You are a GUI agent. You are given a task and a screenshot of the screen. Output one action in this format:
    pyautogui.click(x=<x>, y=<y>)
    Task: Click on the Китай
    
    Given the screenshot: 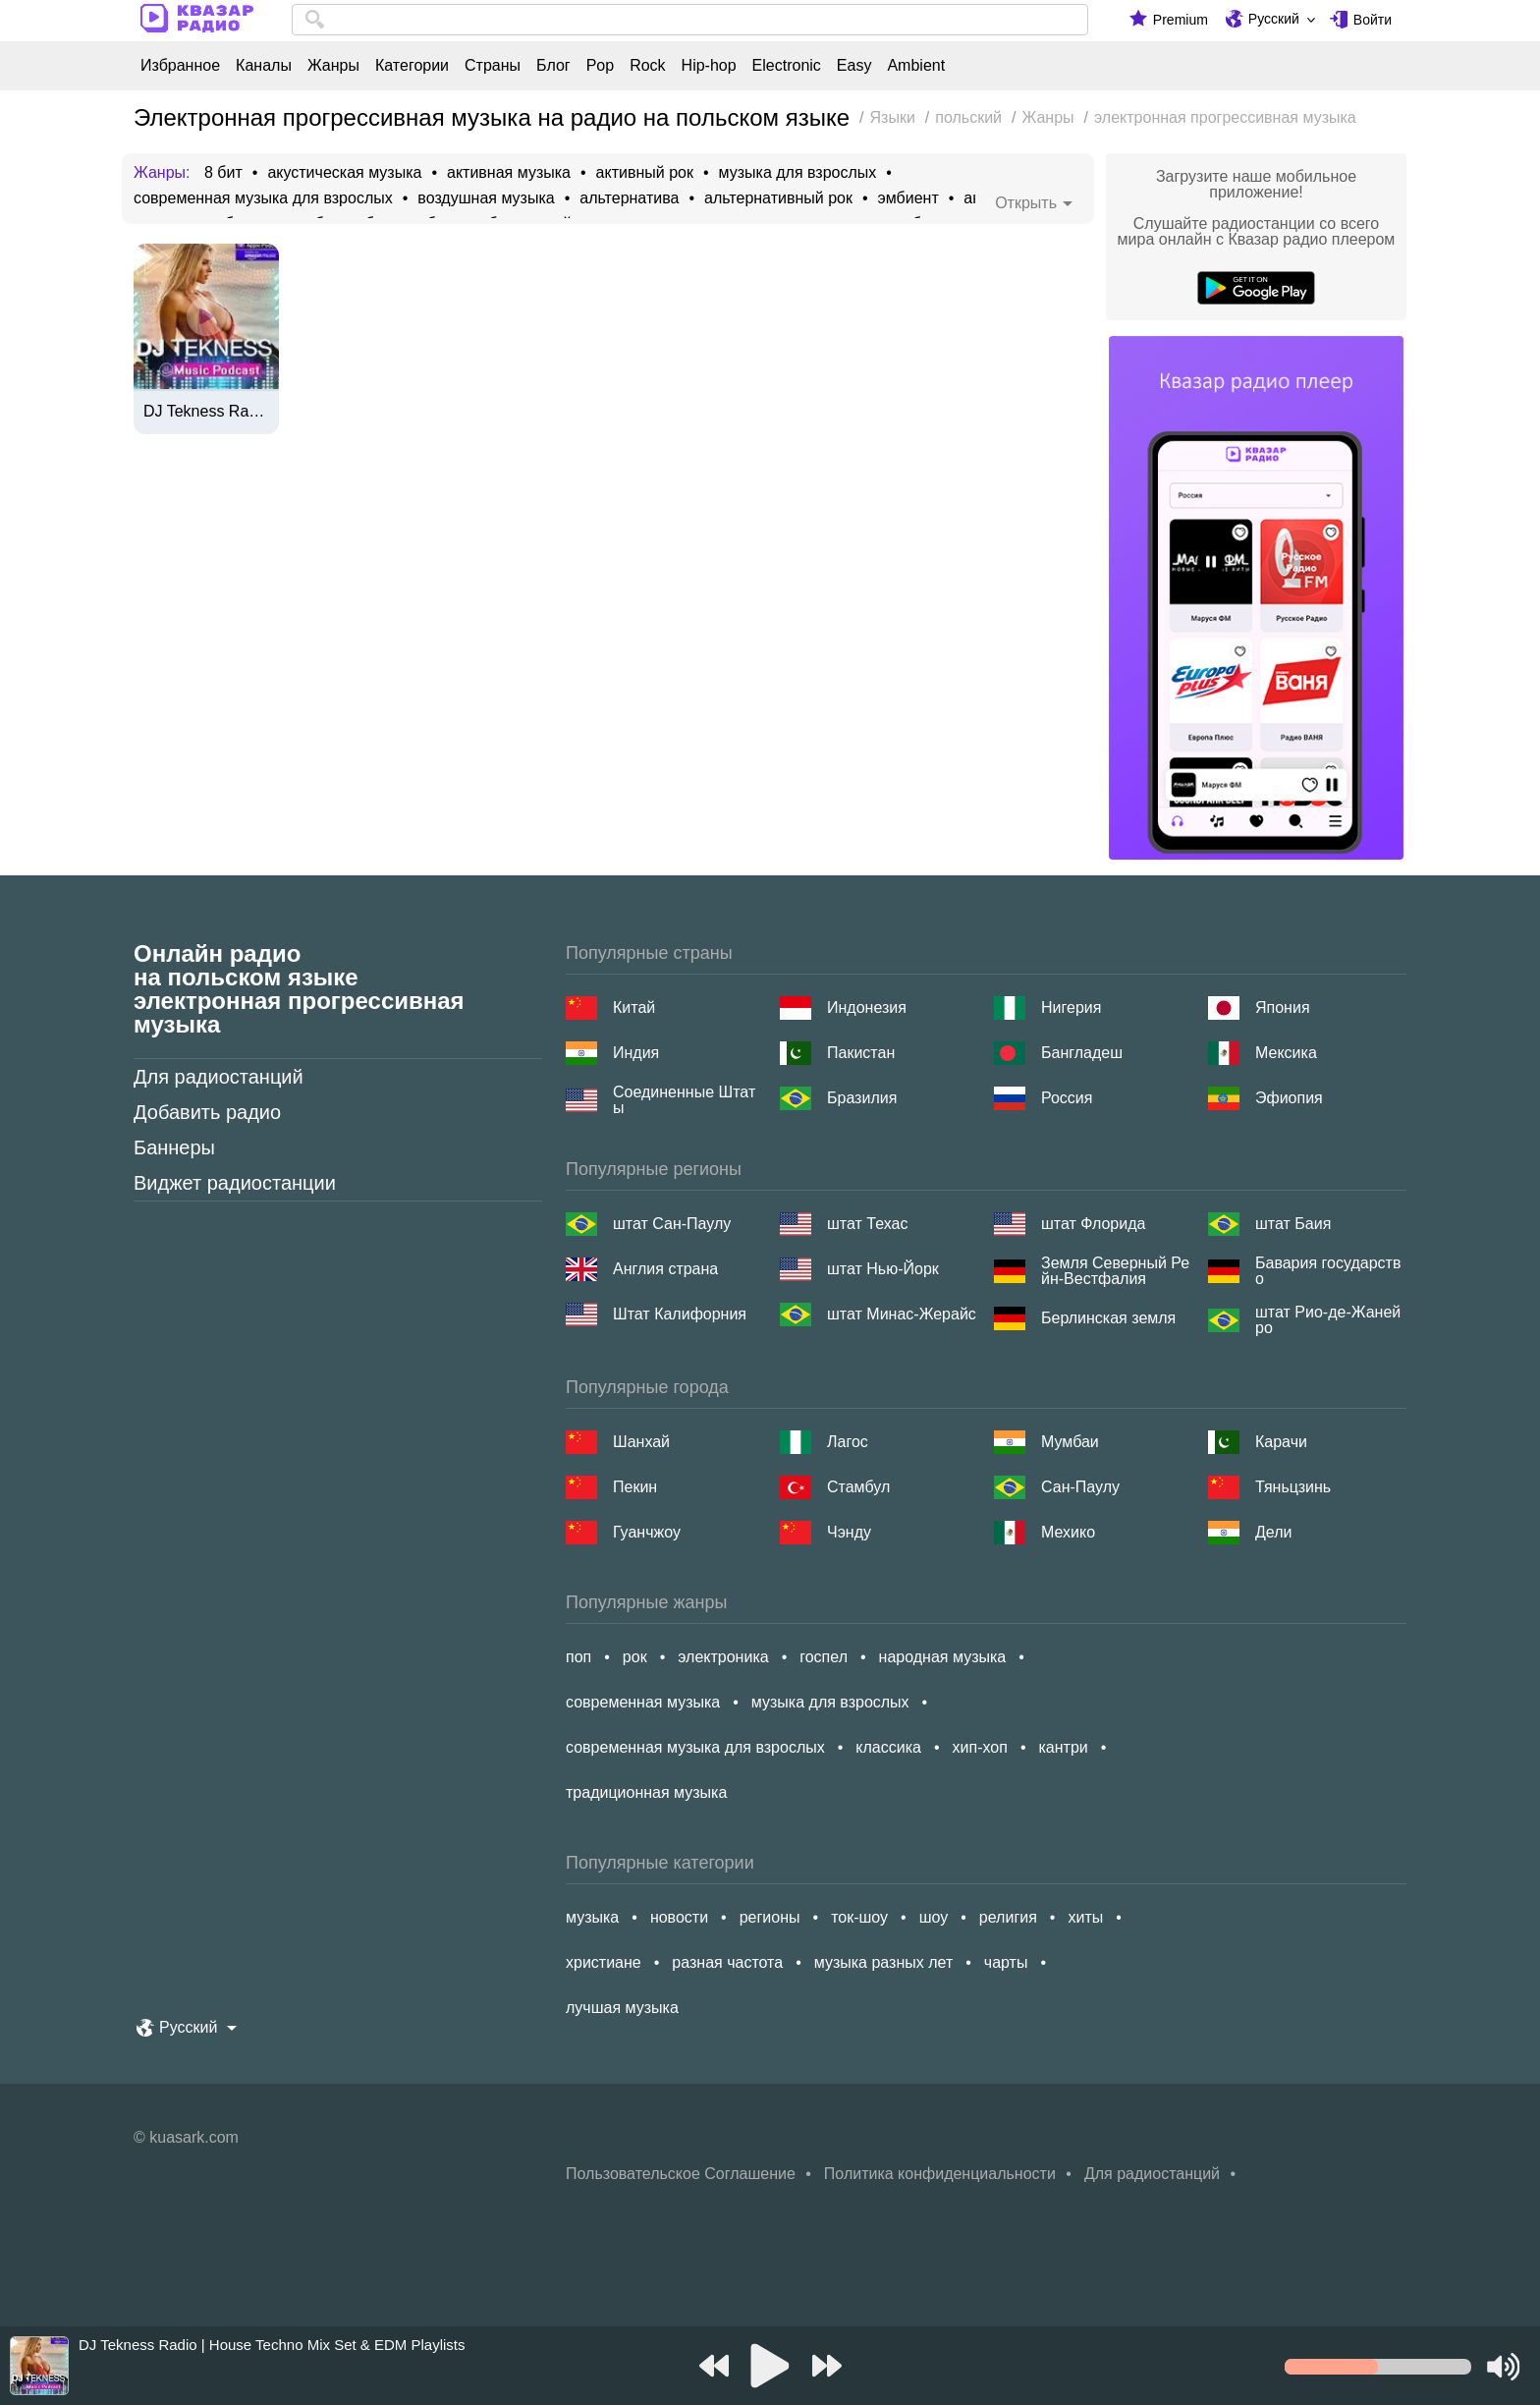 What is the action you would take?
    pyautogui.click(x=634, y=1007)
    